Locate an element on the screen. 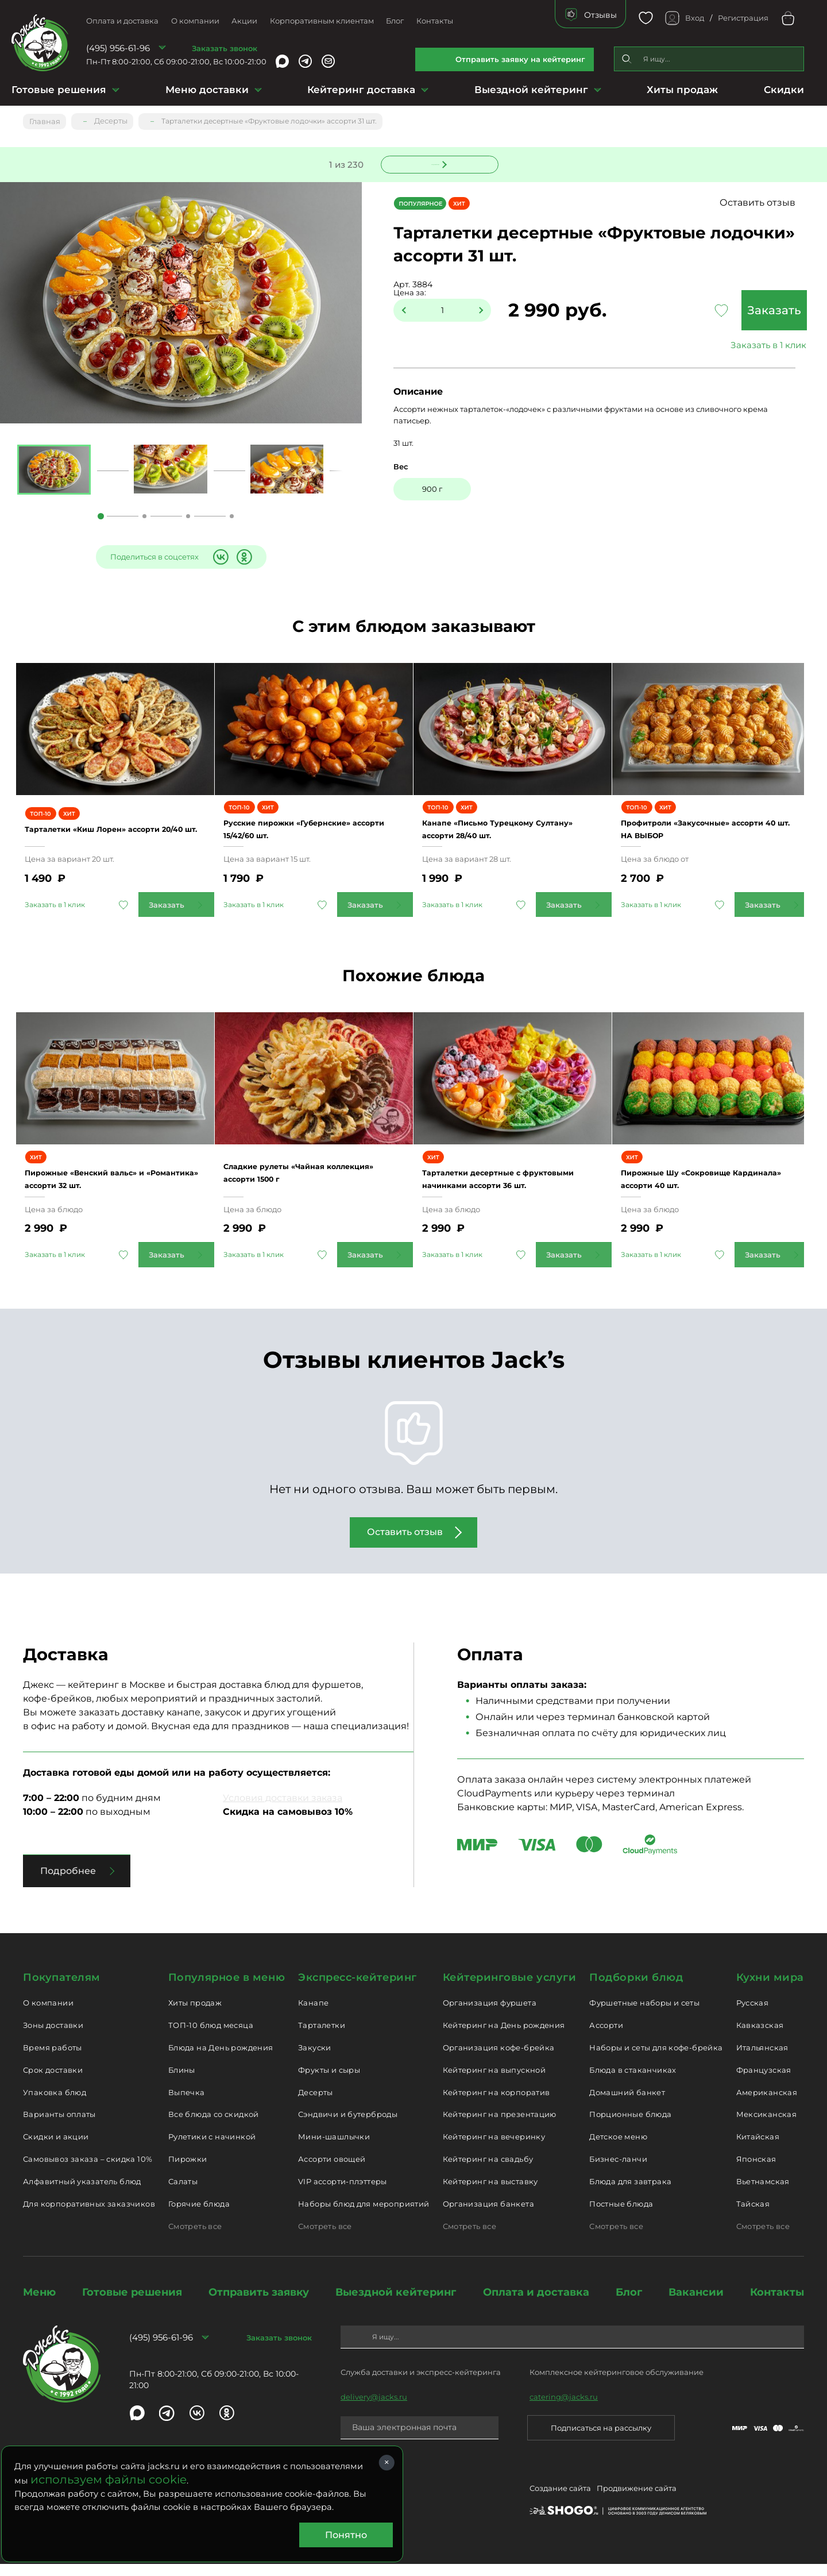  Выездной кейтеринг is located at coordinates (531, 89).